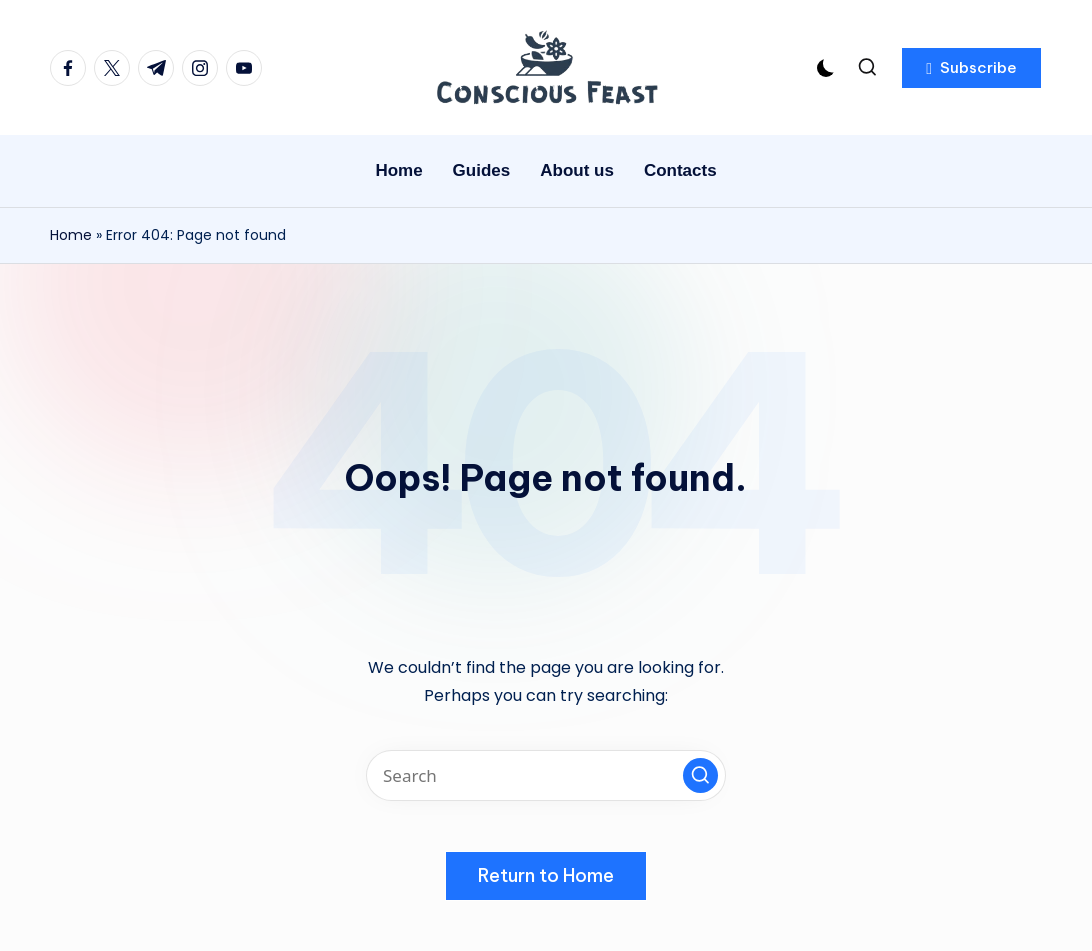 This screenshot has height=951, width=1092. I want to click on Home, so click(71, 235).